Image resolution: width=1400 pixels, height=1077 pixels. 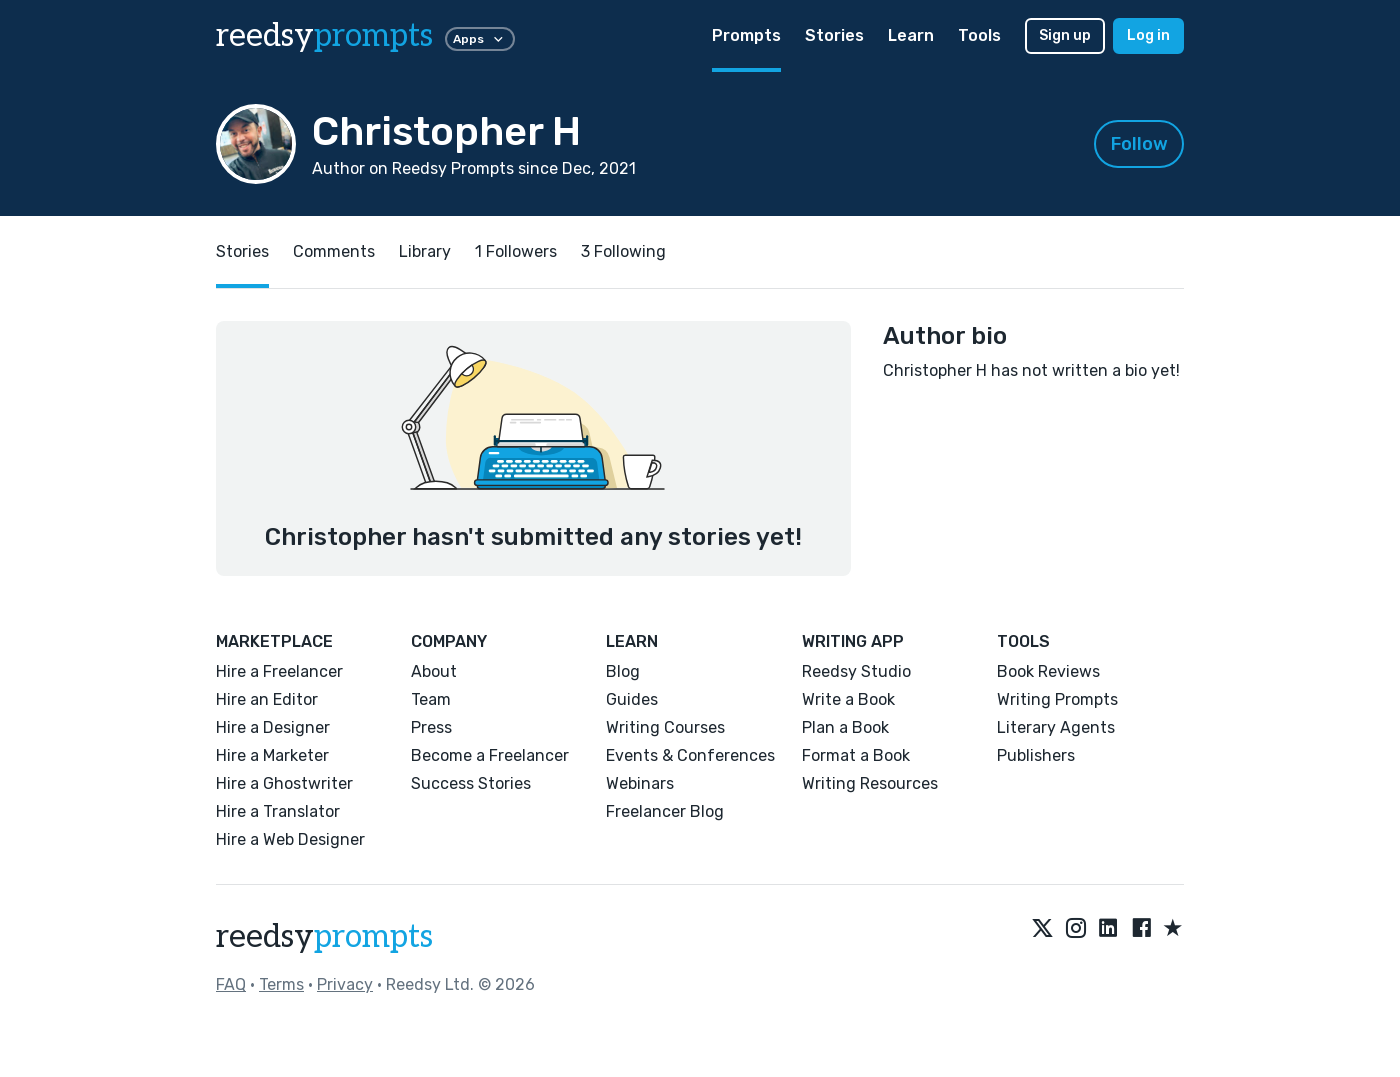 What do you see at coordinates (324, 36) in the screenshot?
I see `reedsy [reedsy logo]` at bounding box center [324, 36].